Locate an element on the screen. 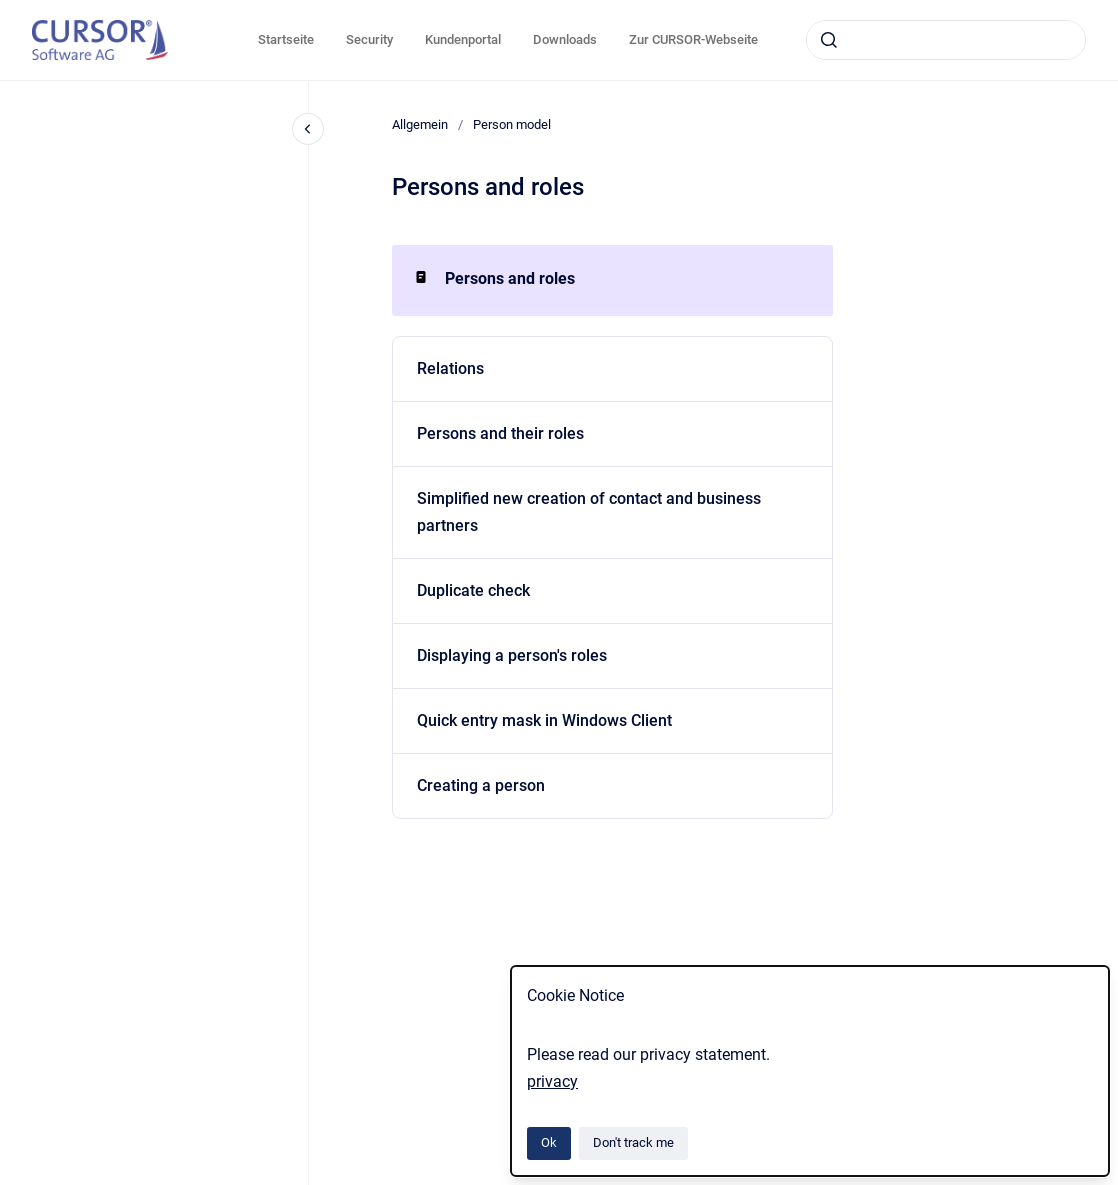 Image resolution: width=1118 pixels, height=1185 pixels. Don't track me is located at coordinates (633, 1142).